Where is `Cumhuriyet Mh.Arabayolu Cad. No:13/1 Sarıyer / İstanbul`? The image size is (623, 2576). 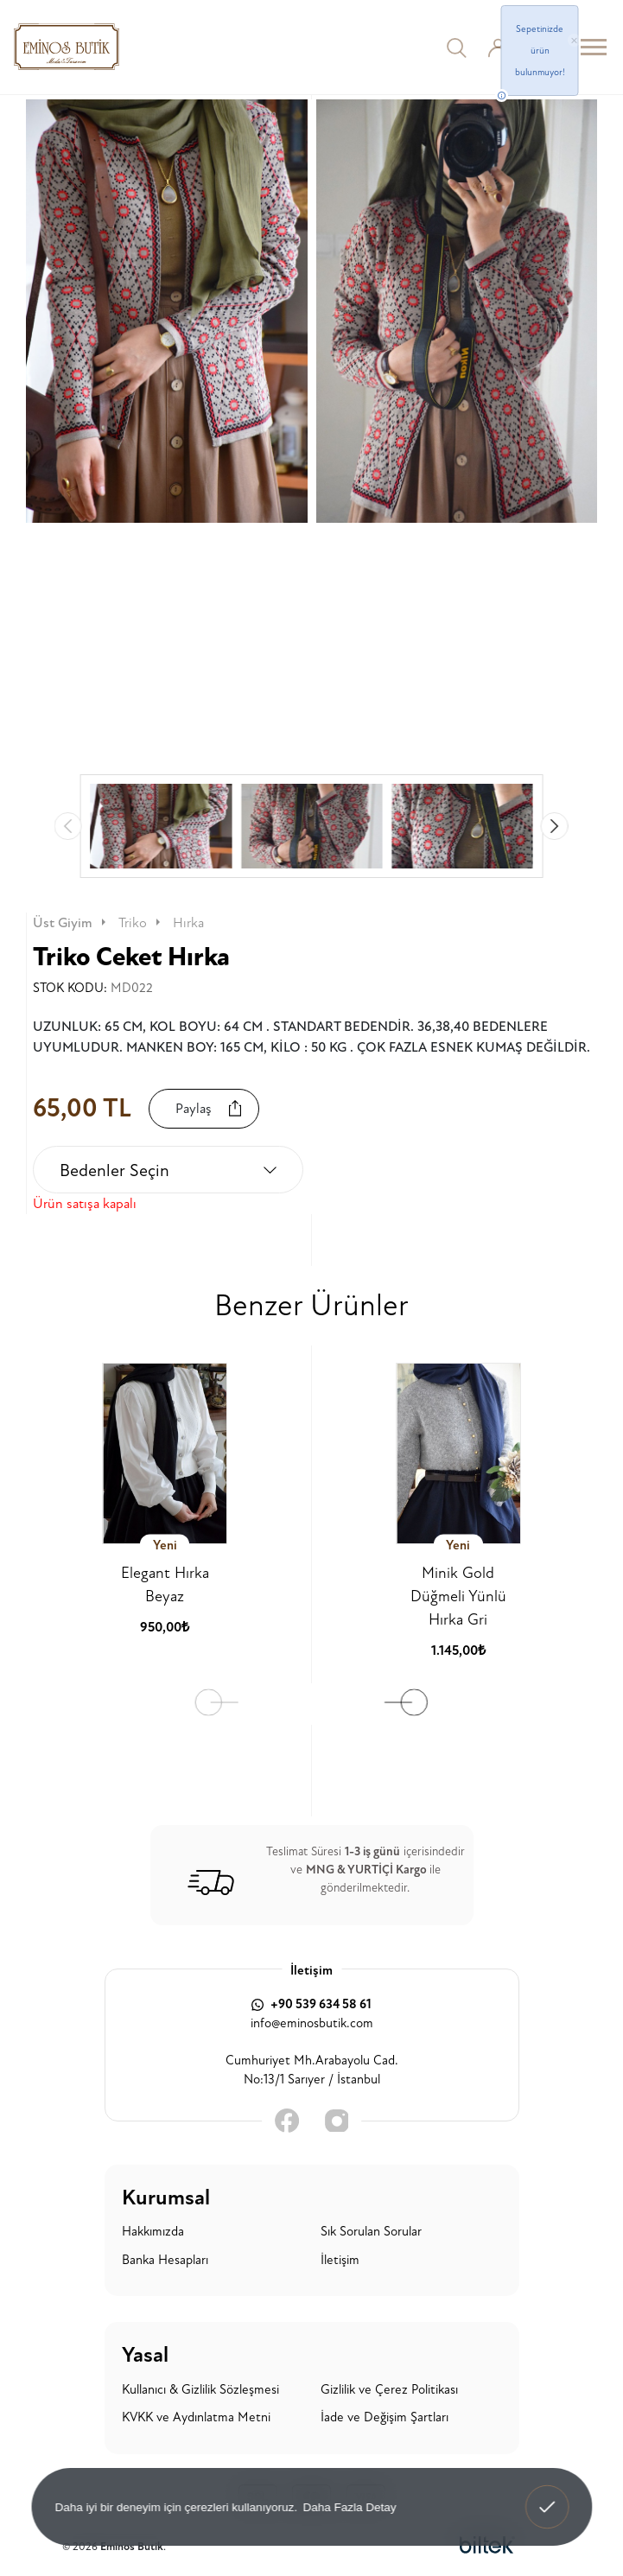
Cumhuriyet Mh.Arabayolu Cad. No:13/1 Sarıyer / İstanbul is located at coordinates (312, 2070).